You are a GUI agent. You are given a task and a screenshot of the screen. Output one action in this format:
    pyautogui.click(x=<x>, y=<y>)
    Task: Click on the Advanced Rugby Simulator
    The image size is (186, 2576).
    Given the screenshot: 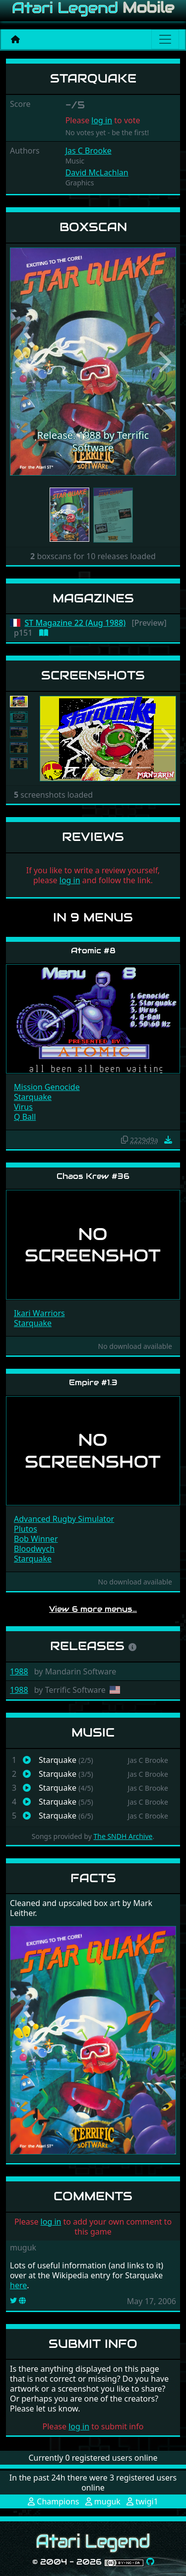 What is the action you would take?
    pyautogui.click(x=64, y=1518)
    